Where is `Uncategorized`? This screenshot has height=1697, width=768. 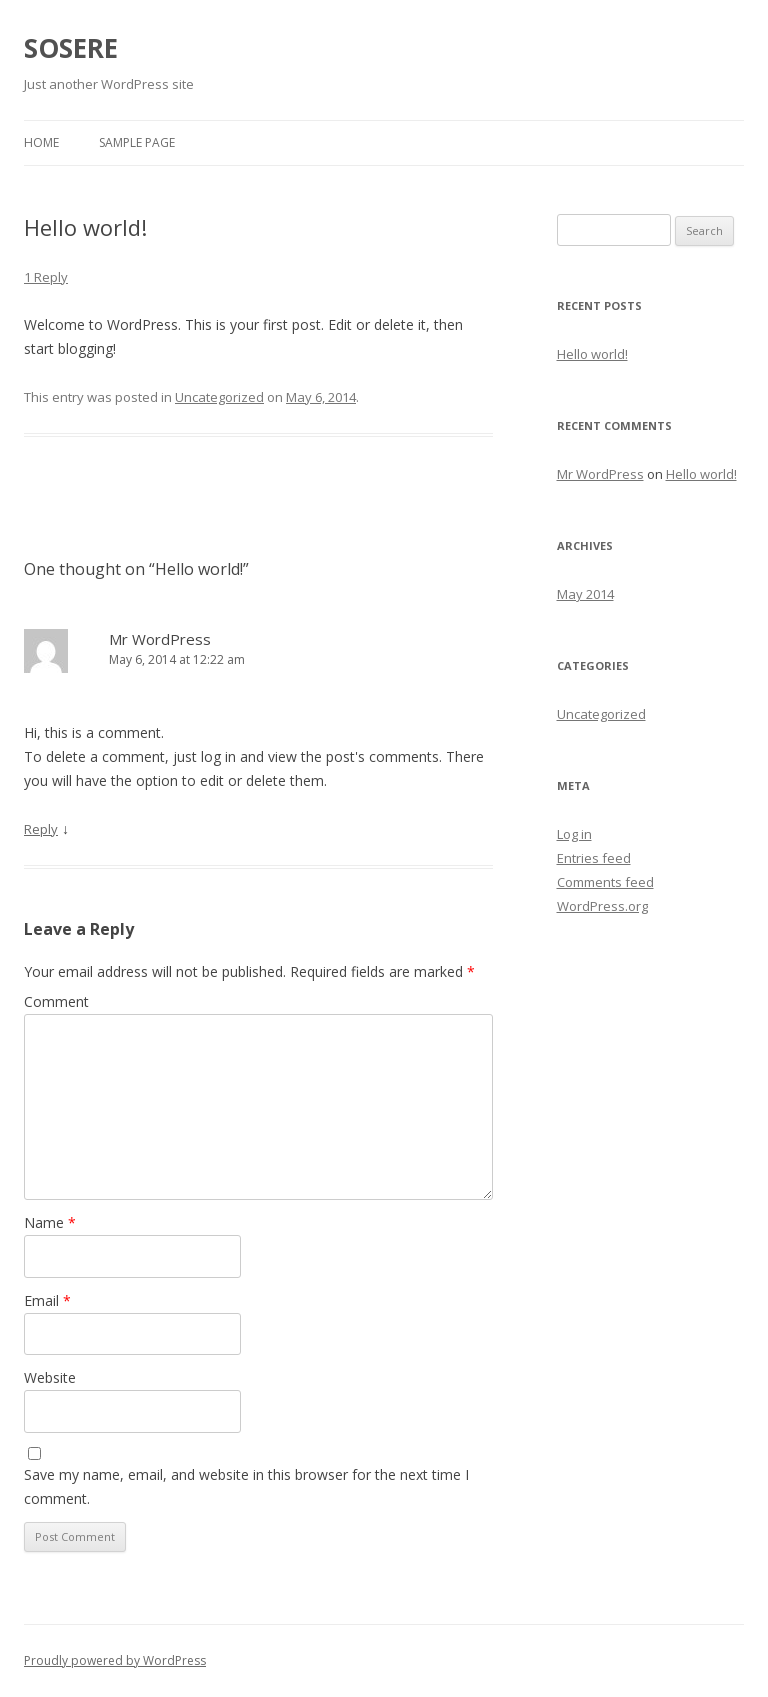
Uncategorized is located at coordinates (219, 397).